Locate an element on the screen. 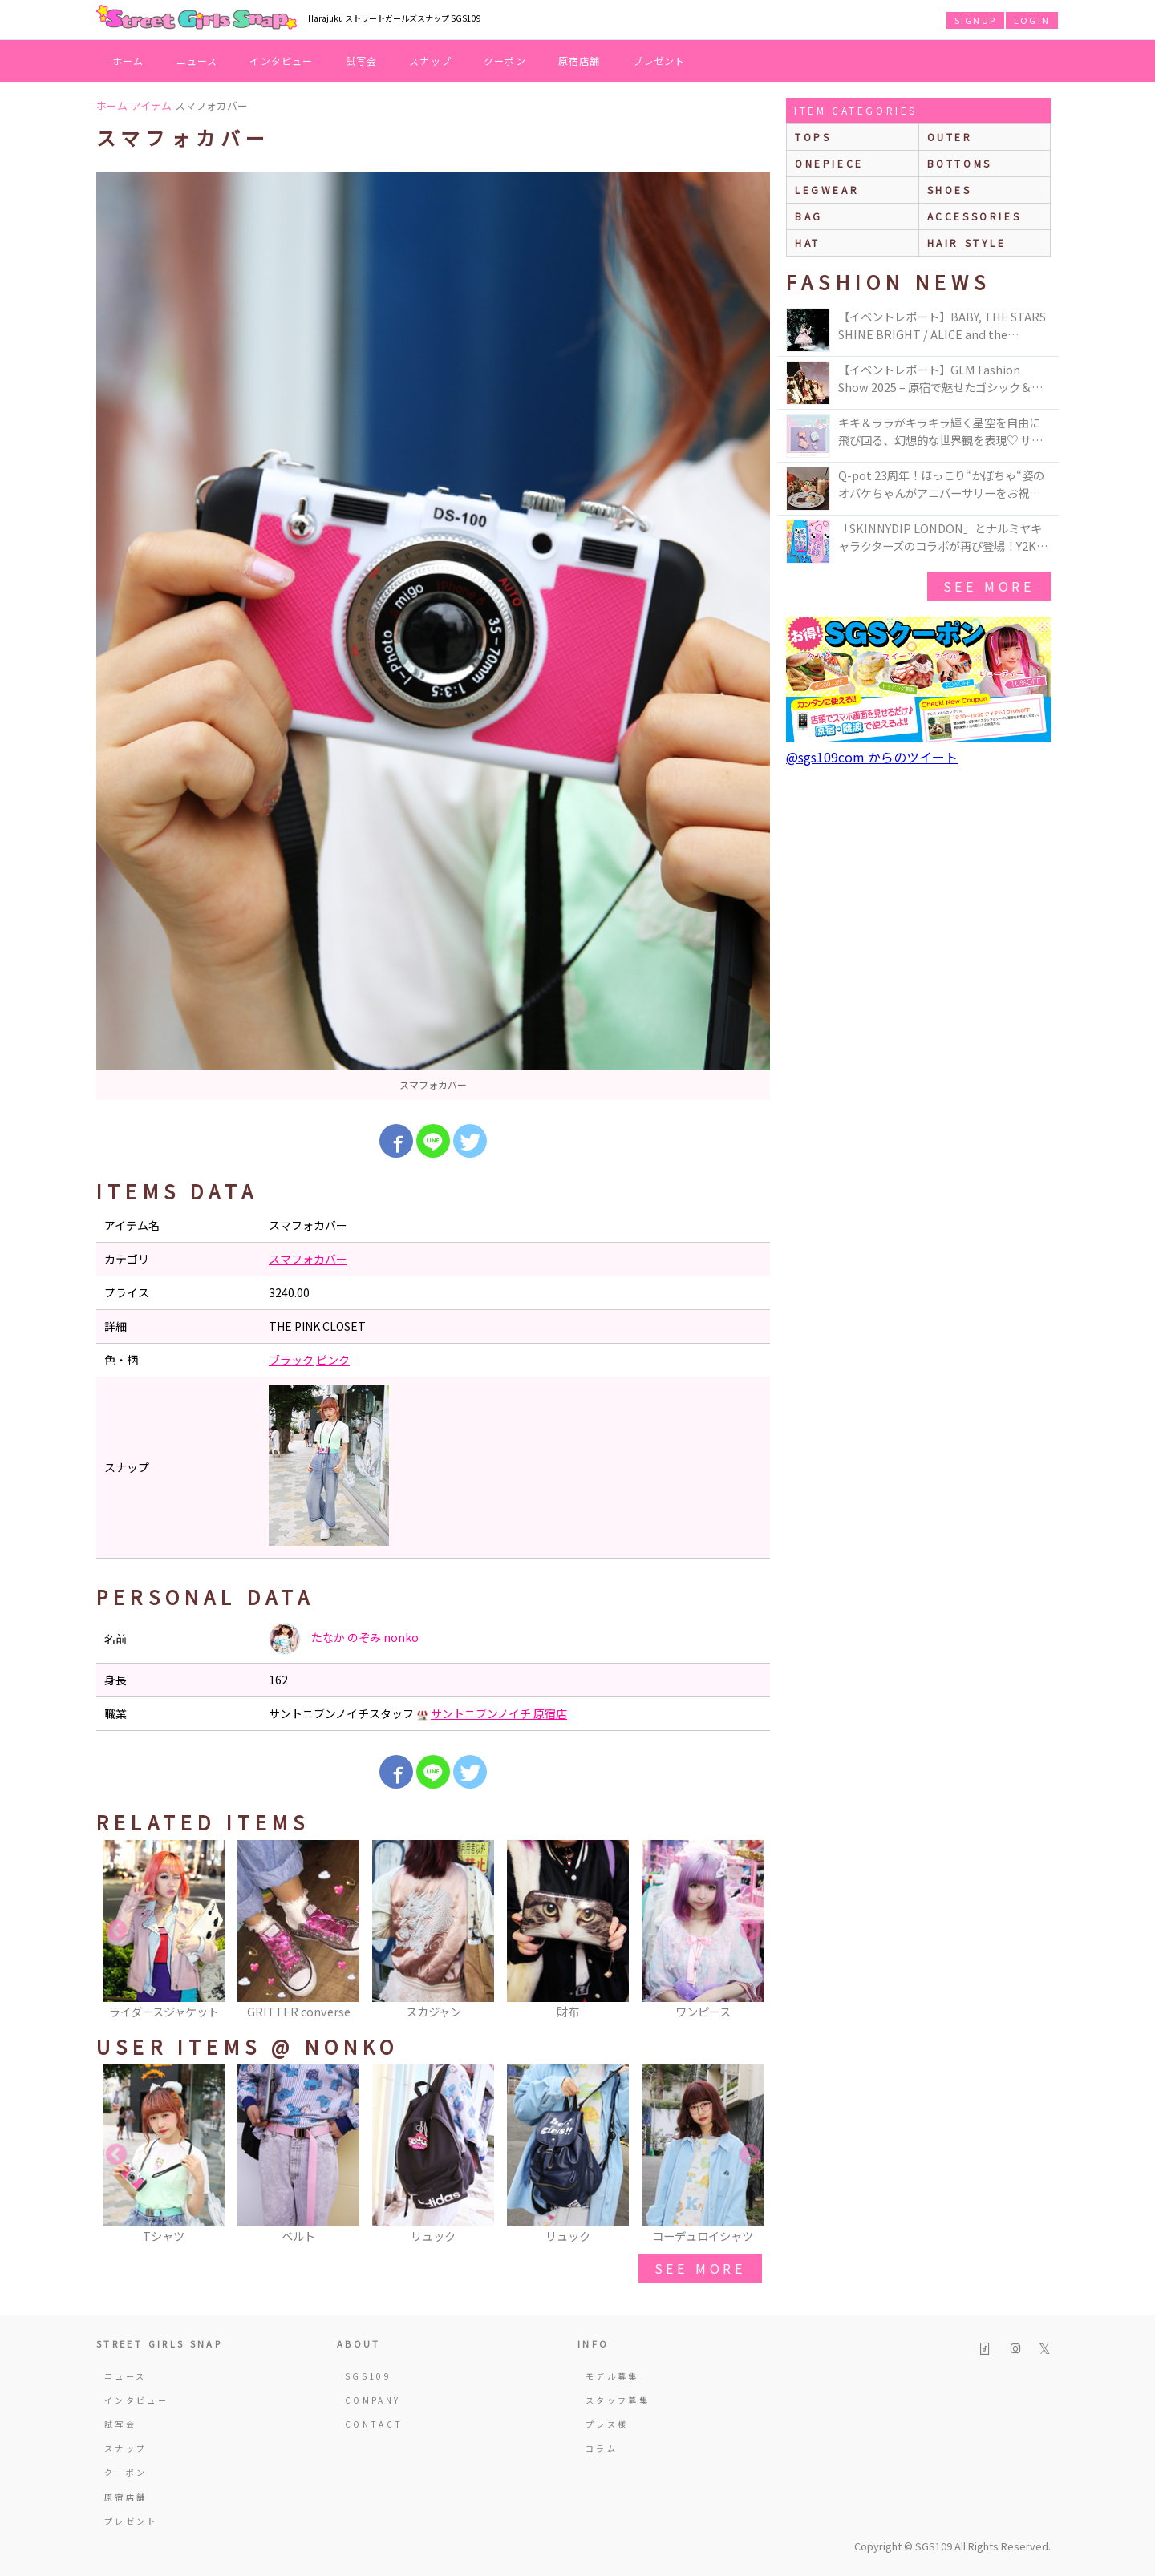 This screenshot has width=1155, height=2576. 原宿店舗 is located at coordinates (579, 60).